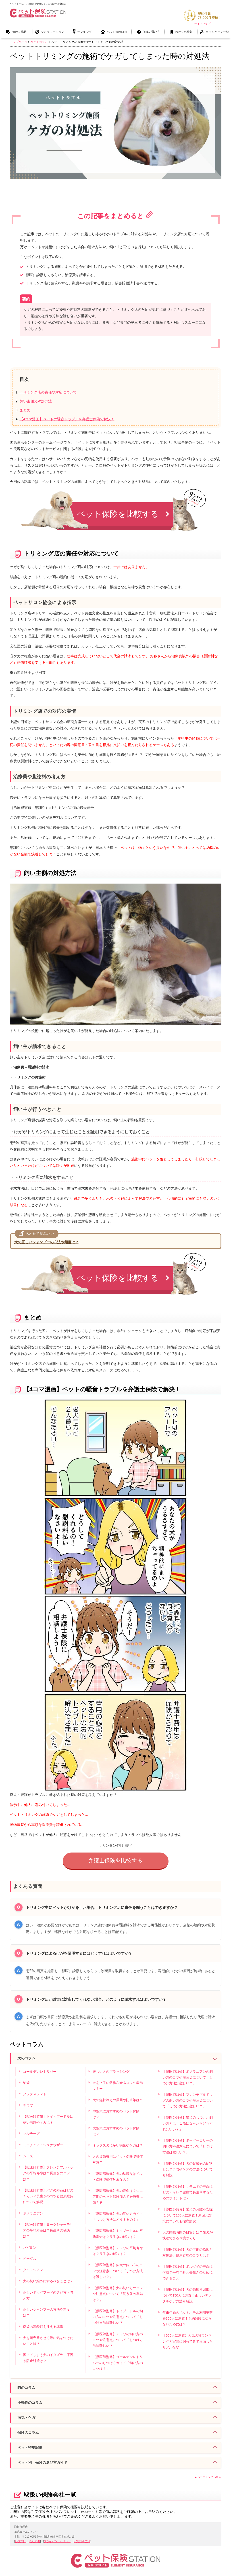 The image size is (231, 2576). What do you see at coordinates (67, 419) in the screenshot?
I see `【4コマ漫画】ペットの騒音トラブルを弁護士保険で解決！` at bounding box center [67, 419].